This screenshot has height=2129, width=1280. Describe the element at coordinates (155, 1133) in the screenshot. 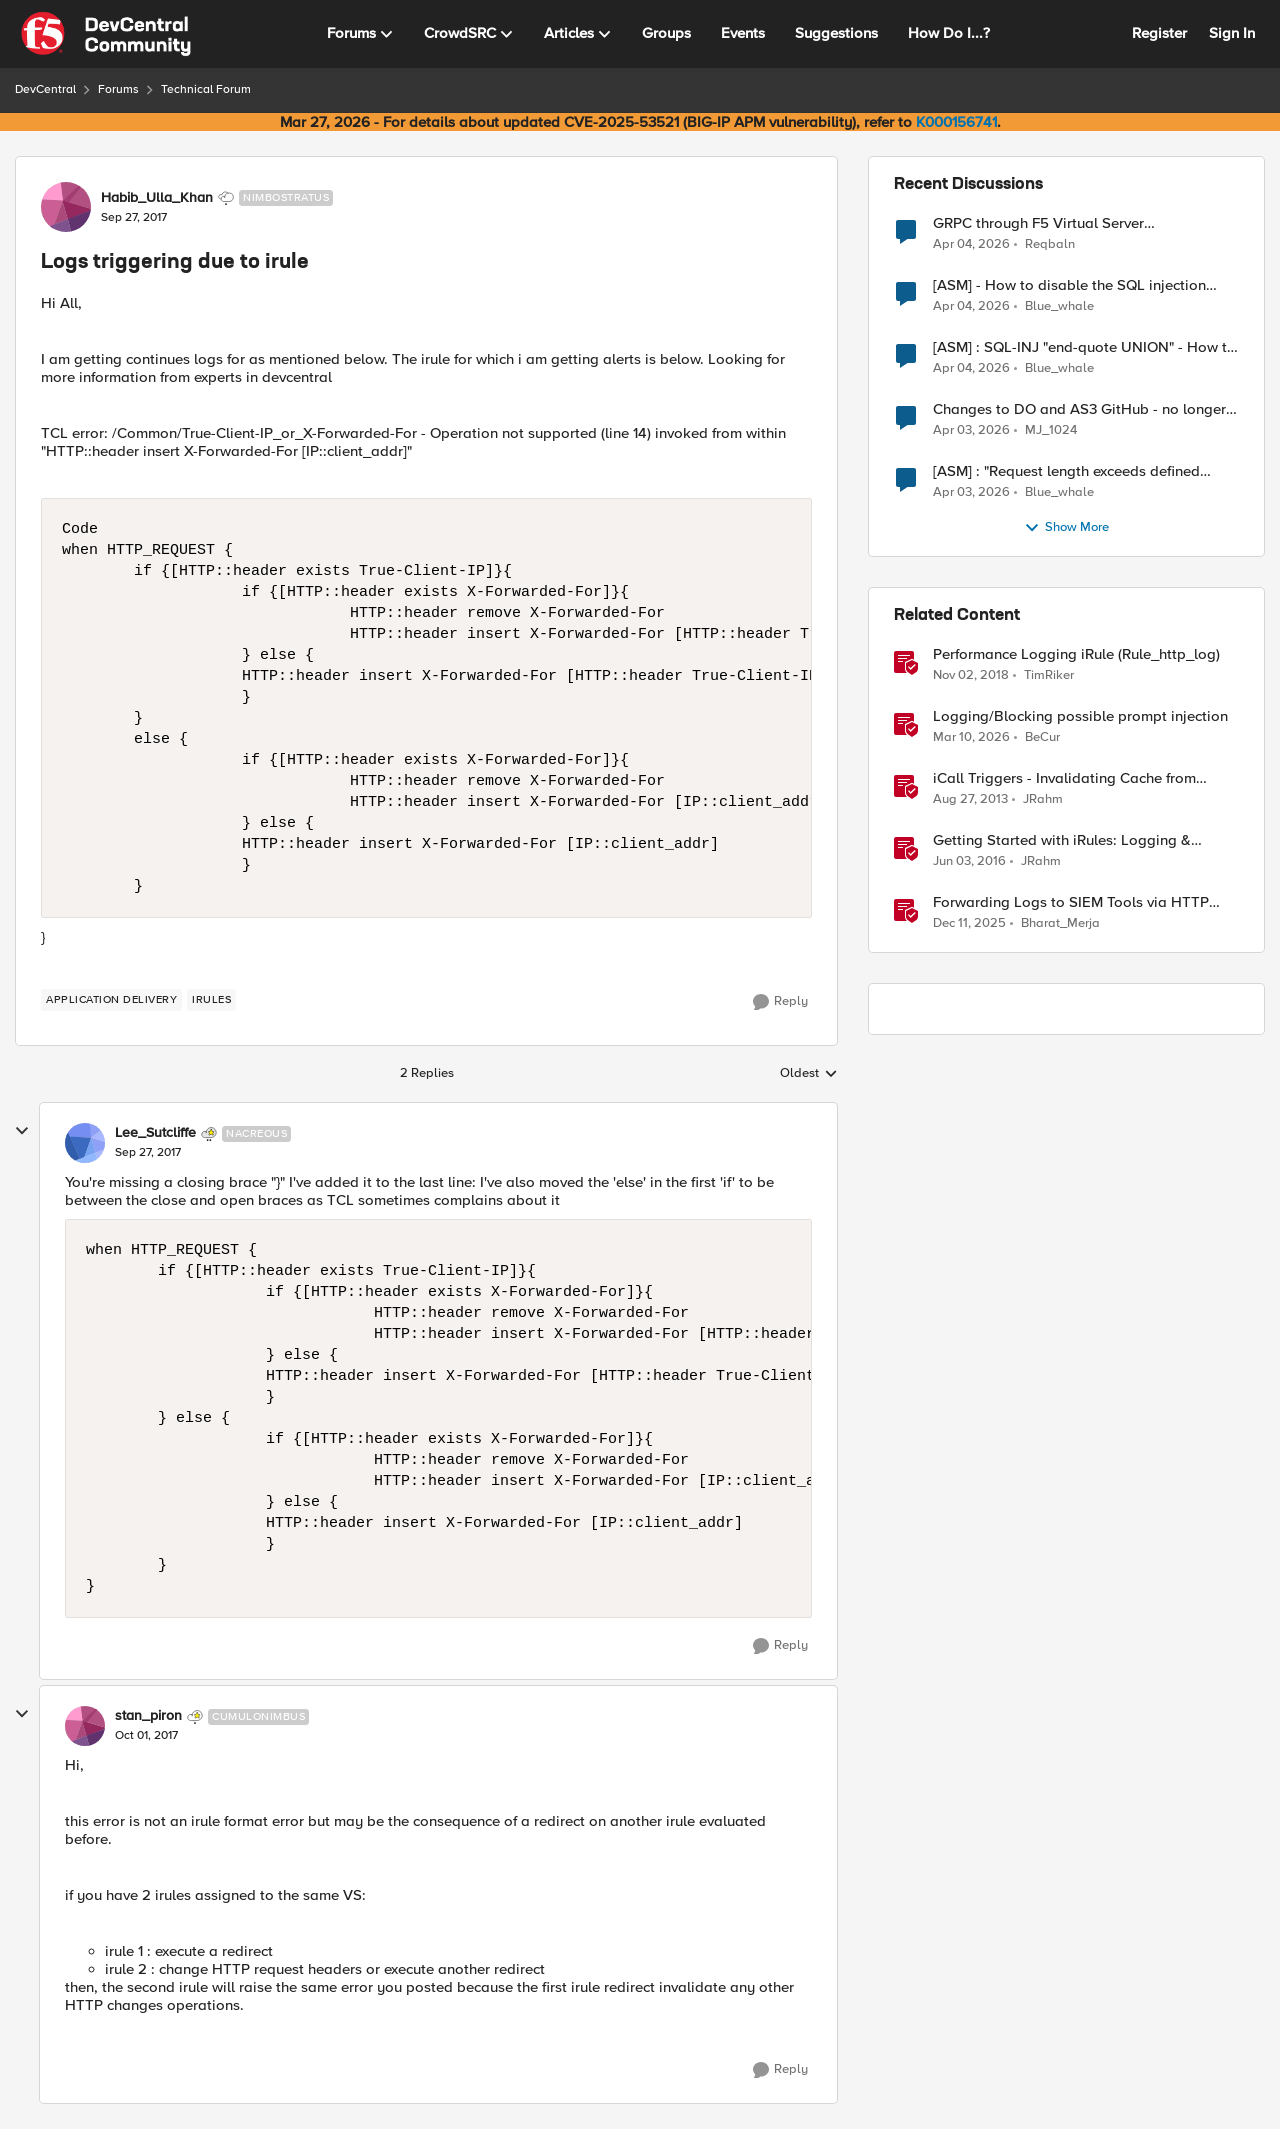

I see `Lee_Sutcliffe [View Profile: Lee_Sutcliffe, Rank: Nacreous]` at that location.